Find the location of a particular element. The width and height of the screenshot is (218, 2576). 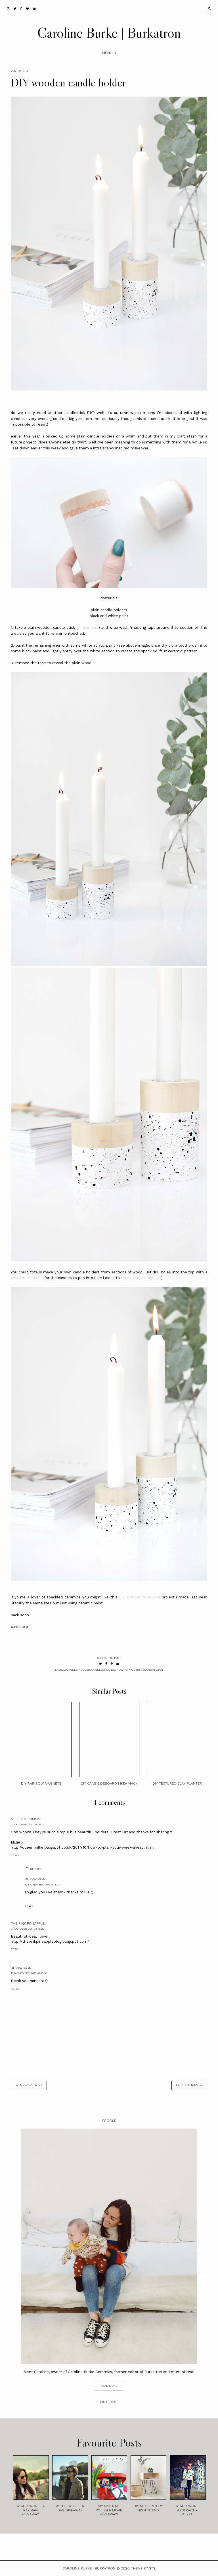

Theme by STS. is located at coordinates (143, 2568).